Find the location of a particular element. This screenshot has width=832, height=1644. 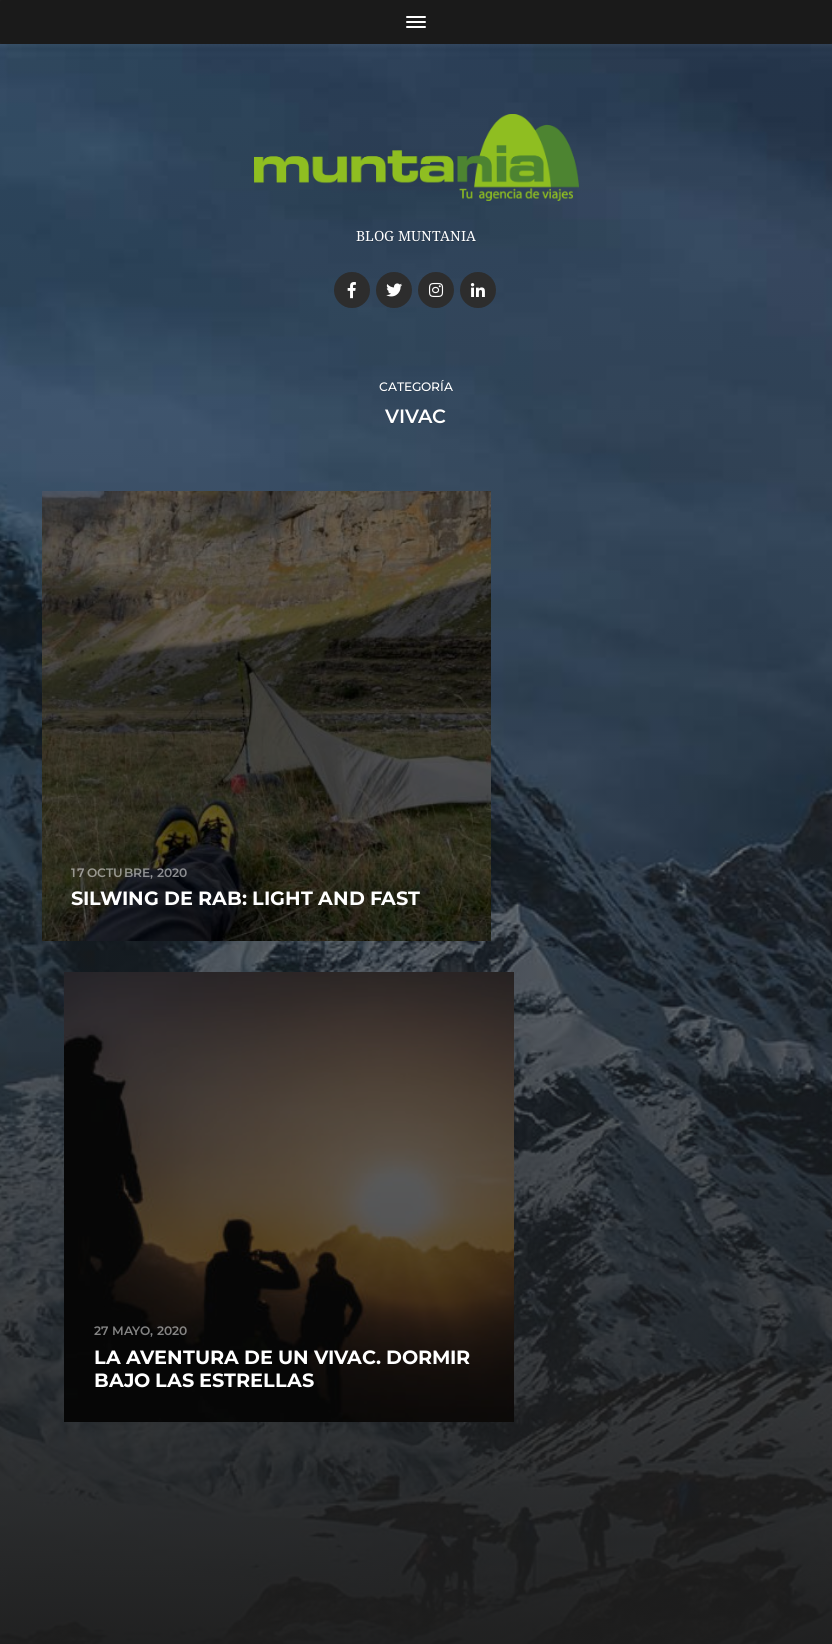

Anders Norén is located at coordinates (444, 1560).